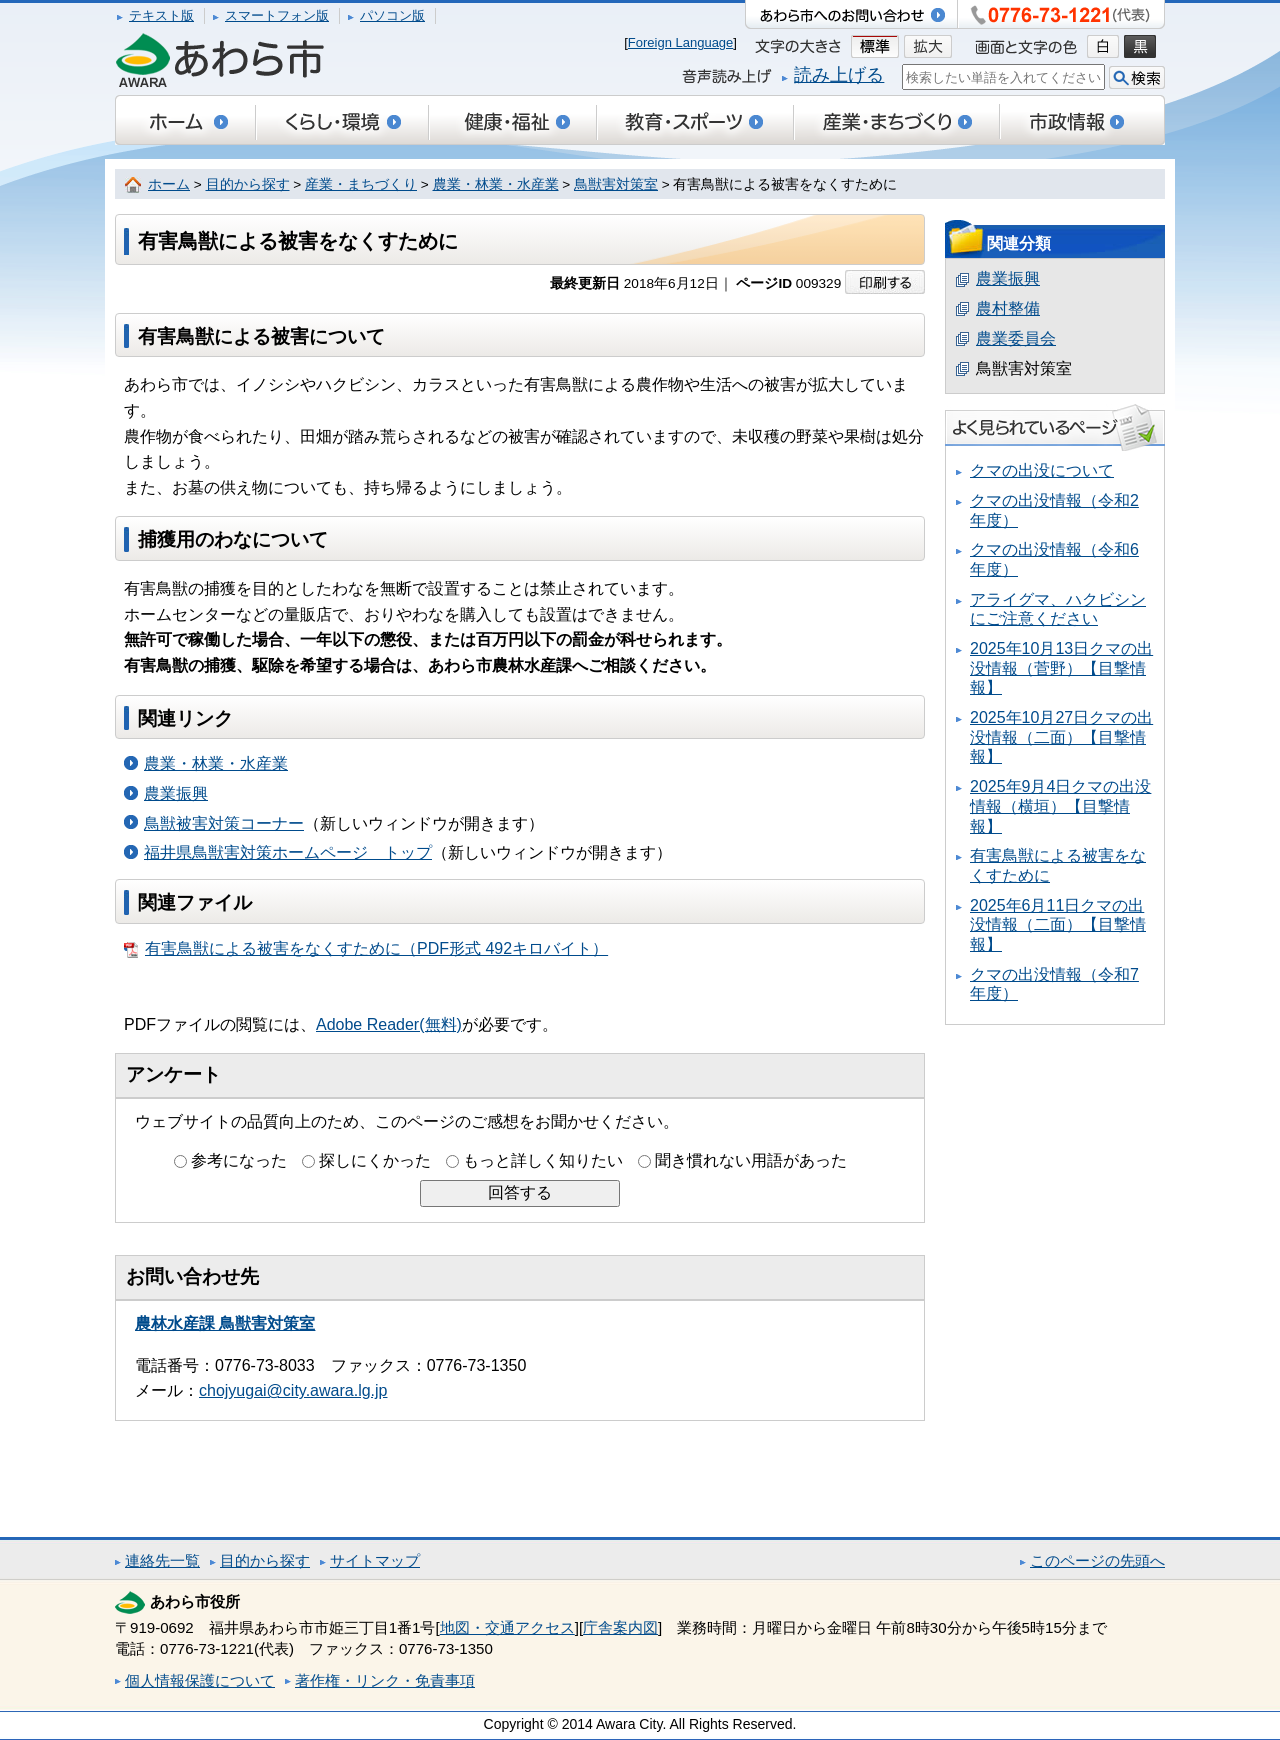 This screenshot has height=1740, width=1280. I want to click on 有害鳥獣による被害をなくすために（PDF形式 492キロバイト）, so click(366, 949).